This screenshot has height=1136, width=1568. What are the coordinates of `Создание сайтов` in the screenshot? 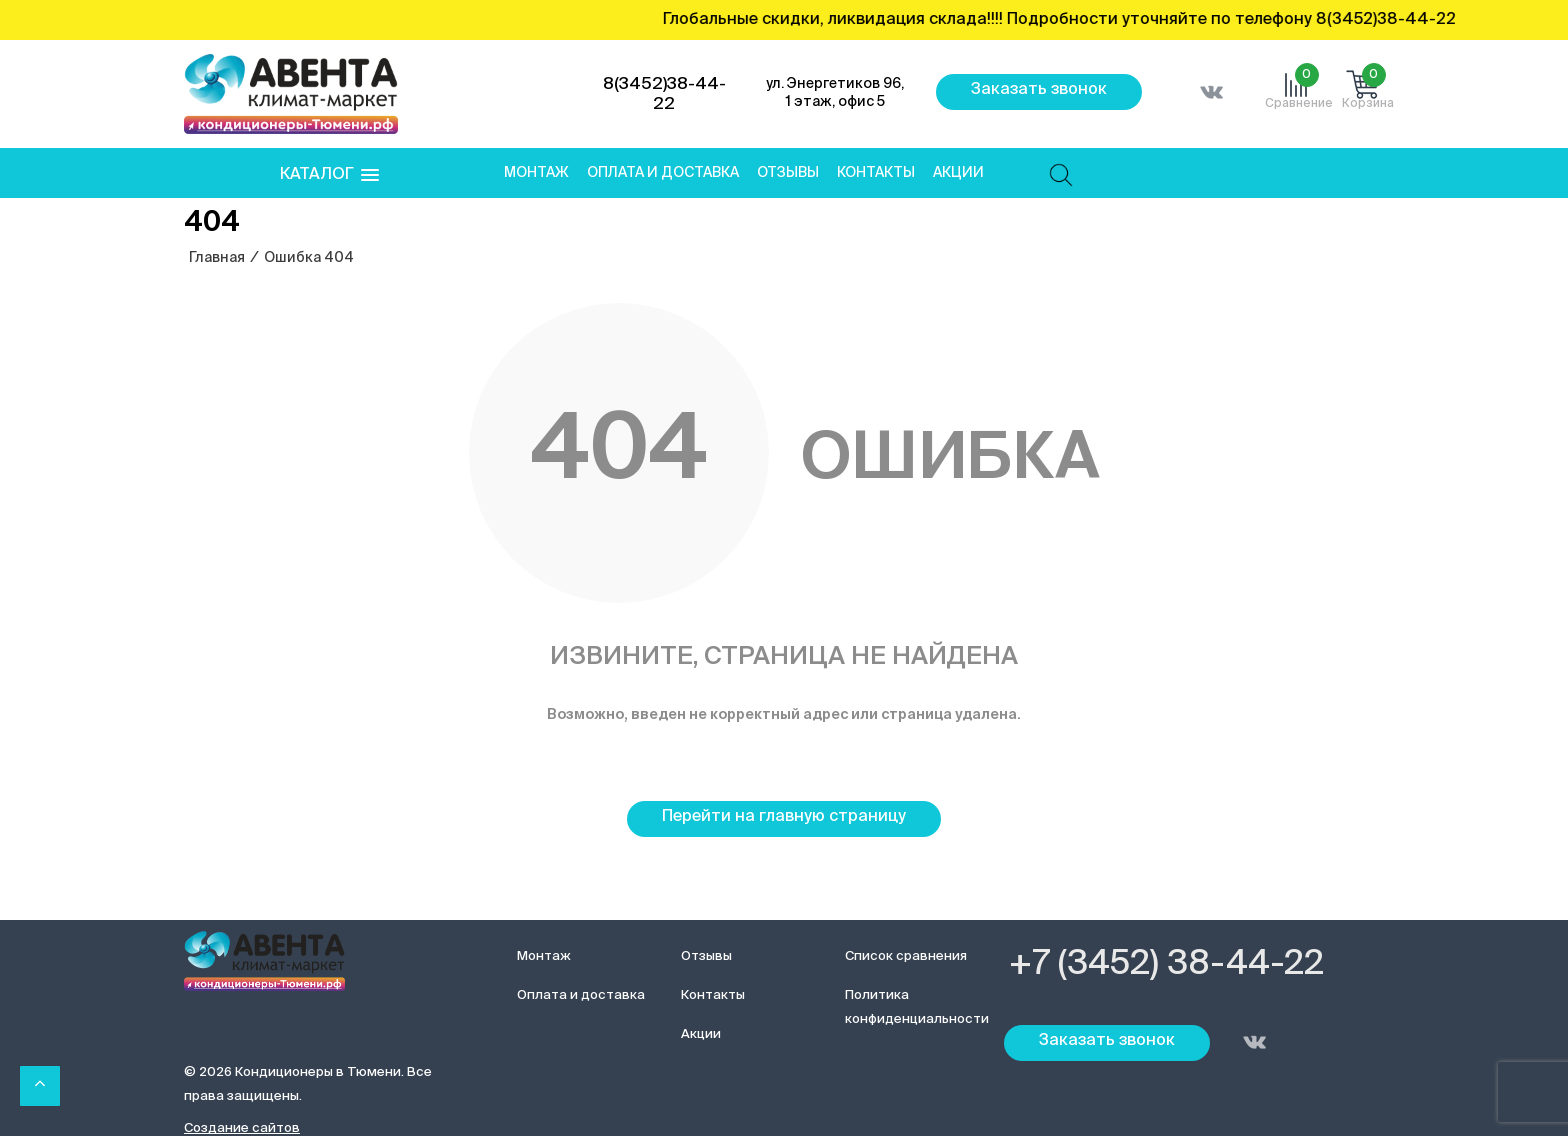 It's located at (242, 1128).